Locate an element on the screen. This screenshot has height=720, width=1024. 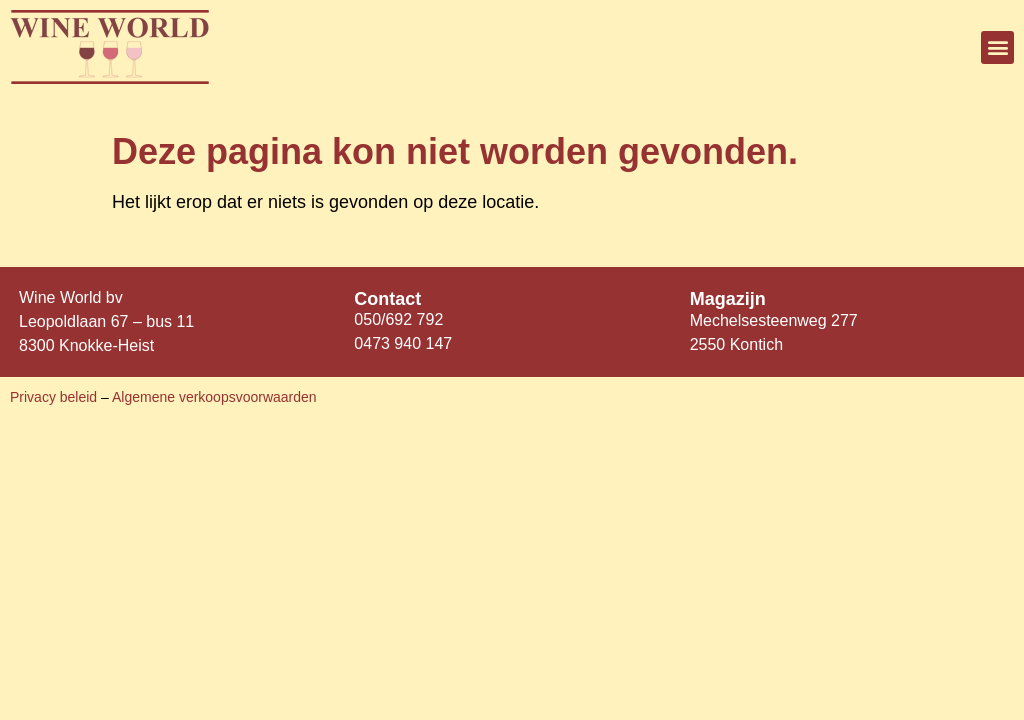
Algemene verkoopsvoorwaarden is located at coordinates (214, 397).